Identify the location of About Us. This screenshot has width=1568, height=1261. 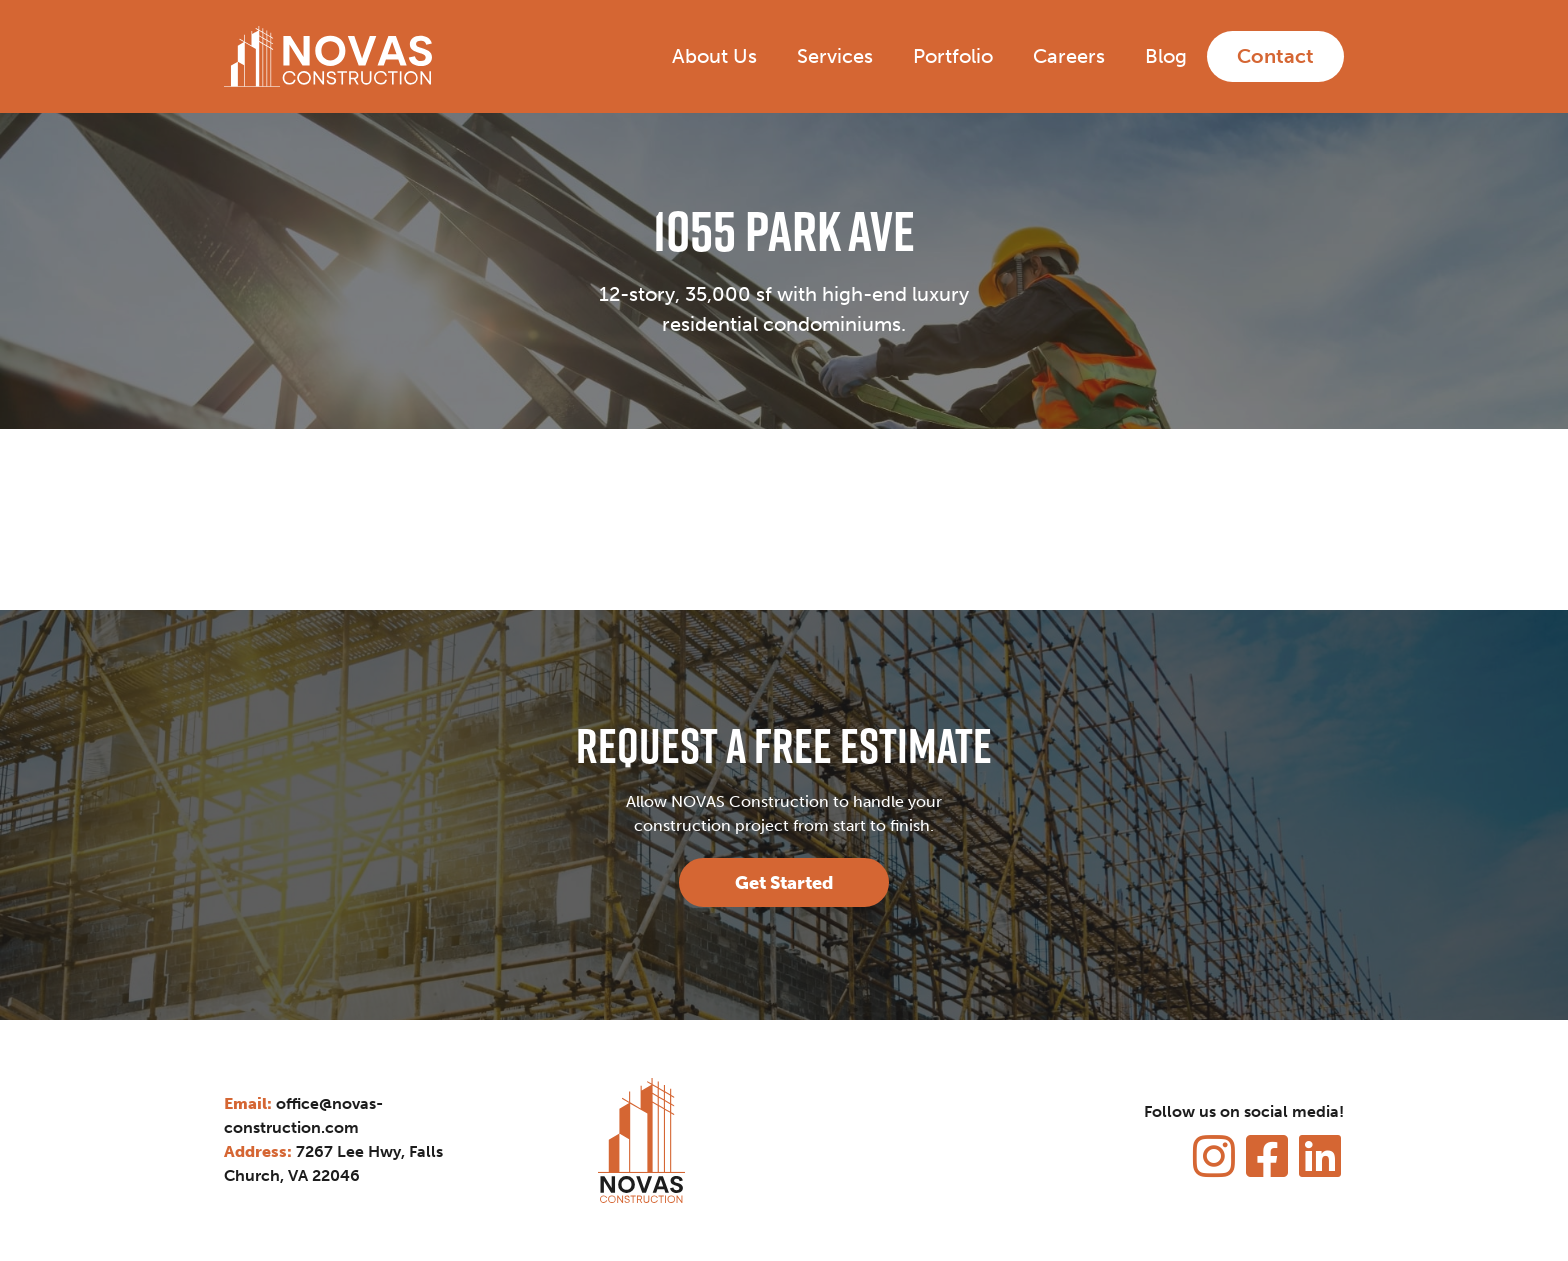
(714, 56).